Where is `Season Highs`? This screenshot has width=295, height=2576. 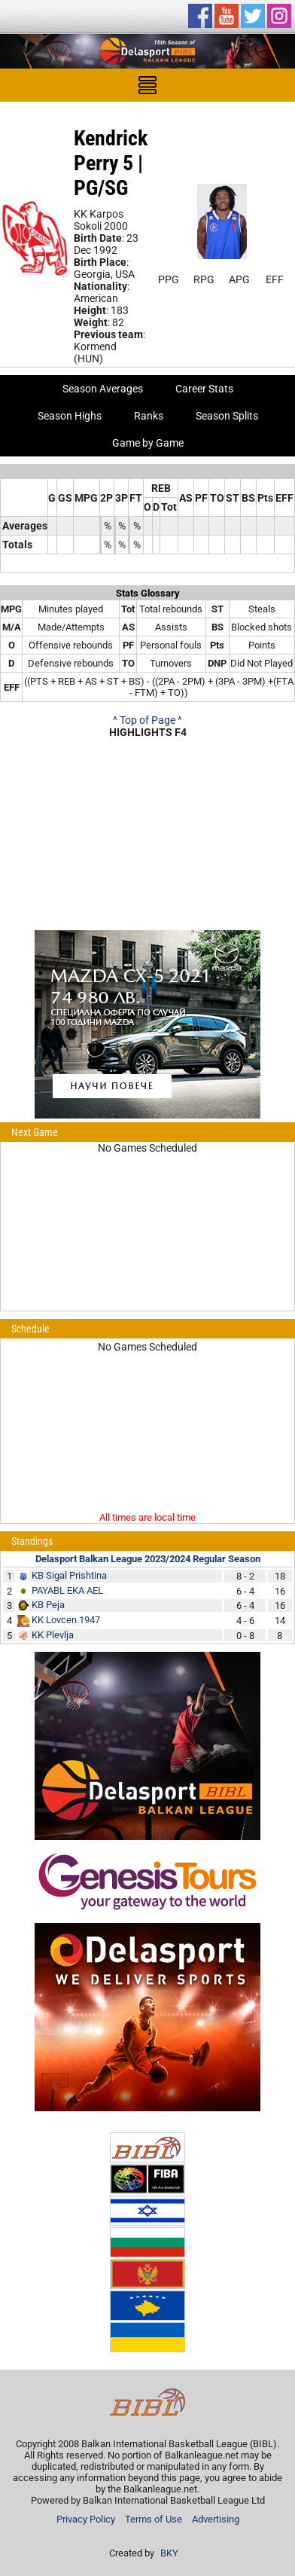
Season Highs is located at coordinates (70, 416).